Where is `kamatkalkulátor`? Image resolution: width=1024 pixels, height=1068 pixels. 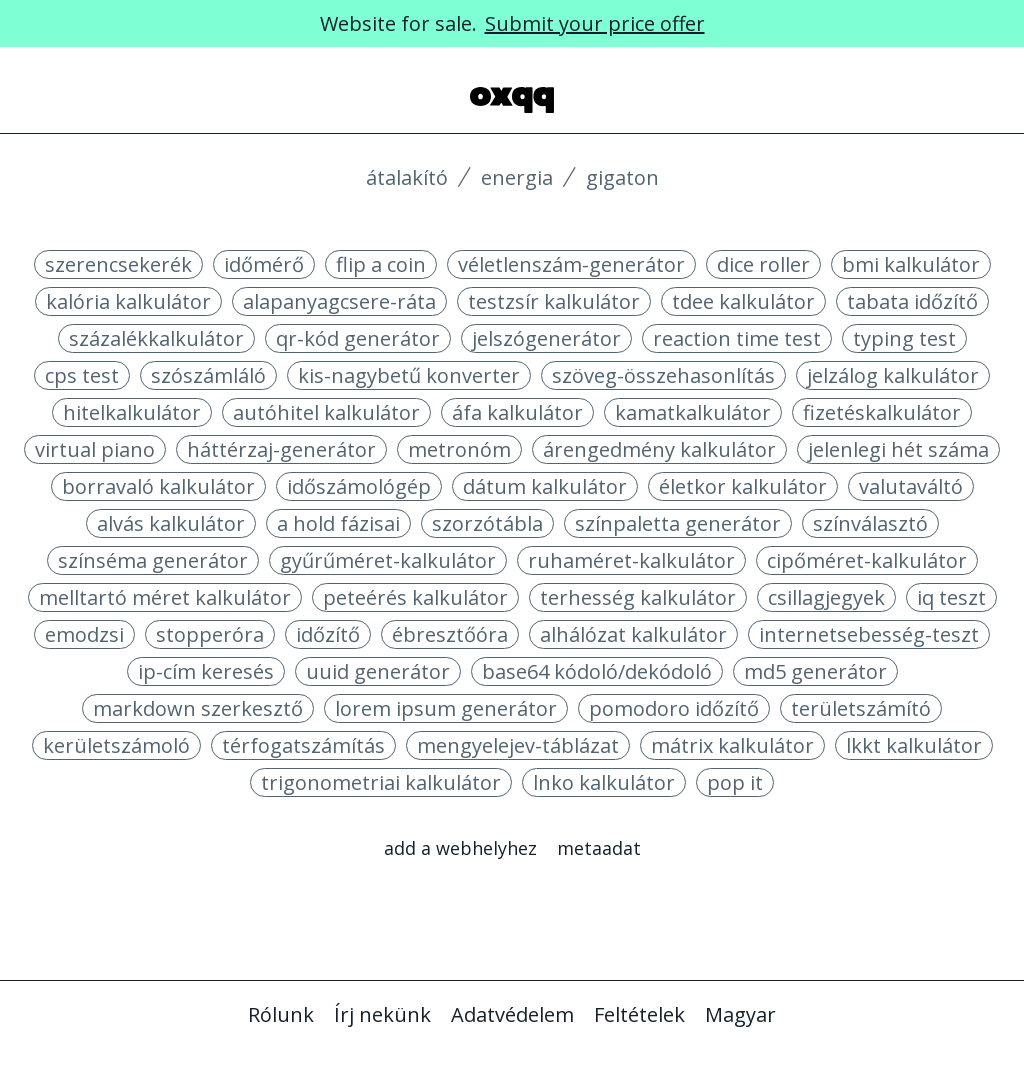
kamatkalkulátor is located at coordinates (693, 412).